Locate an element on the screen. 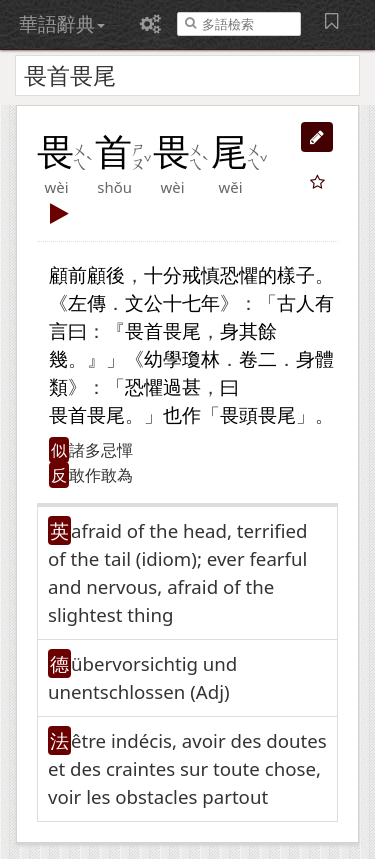 The width and height of the screenshot is (375, 859). 幼學瓊林 is located at coordinates (182, 358).